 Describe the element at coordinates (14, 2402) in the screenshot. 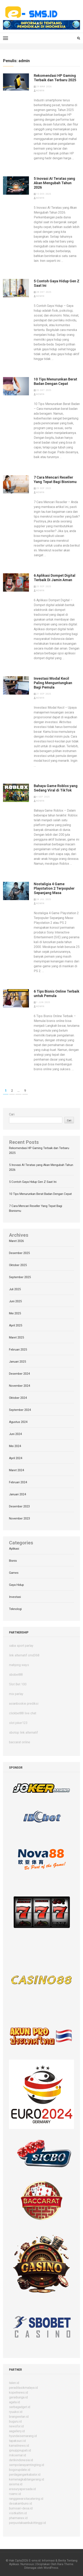

I see `agata.id` at that location.